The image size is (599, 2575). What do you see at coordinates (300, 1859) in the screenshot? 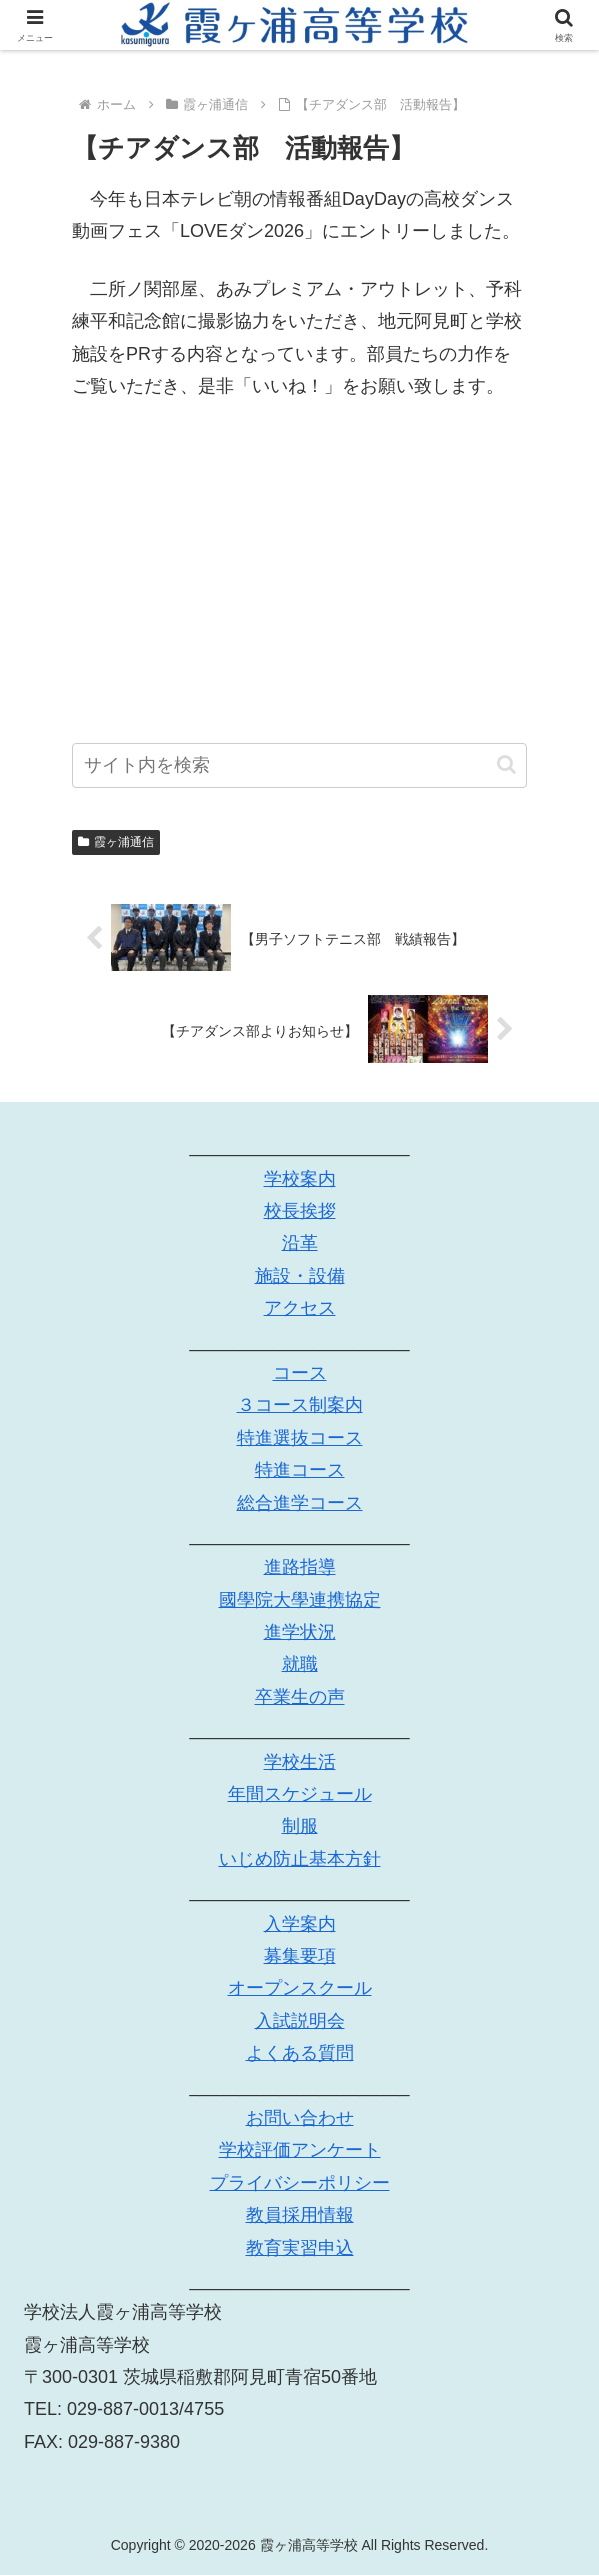
I see `いじめ防止基本方針` at bounding box center [300, 1859].